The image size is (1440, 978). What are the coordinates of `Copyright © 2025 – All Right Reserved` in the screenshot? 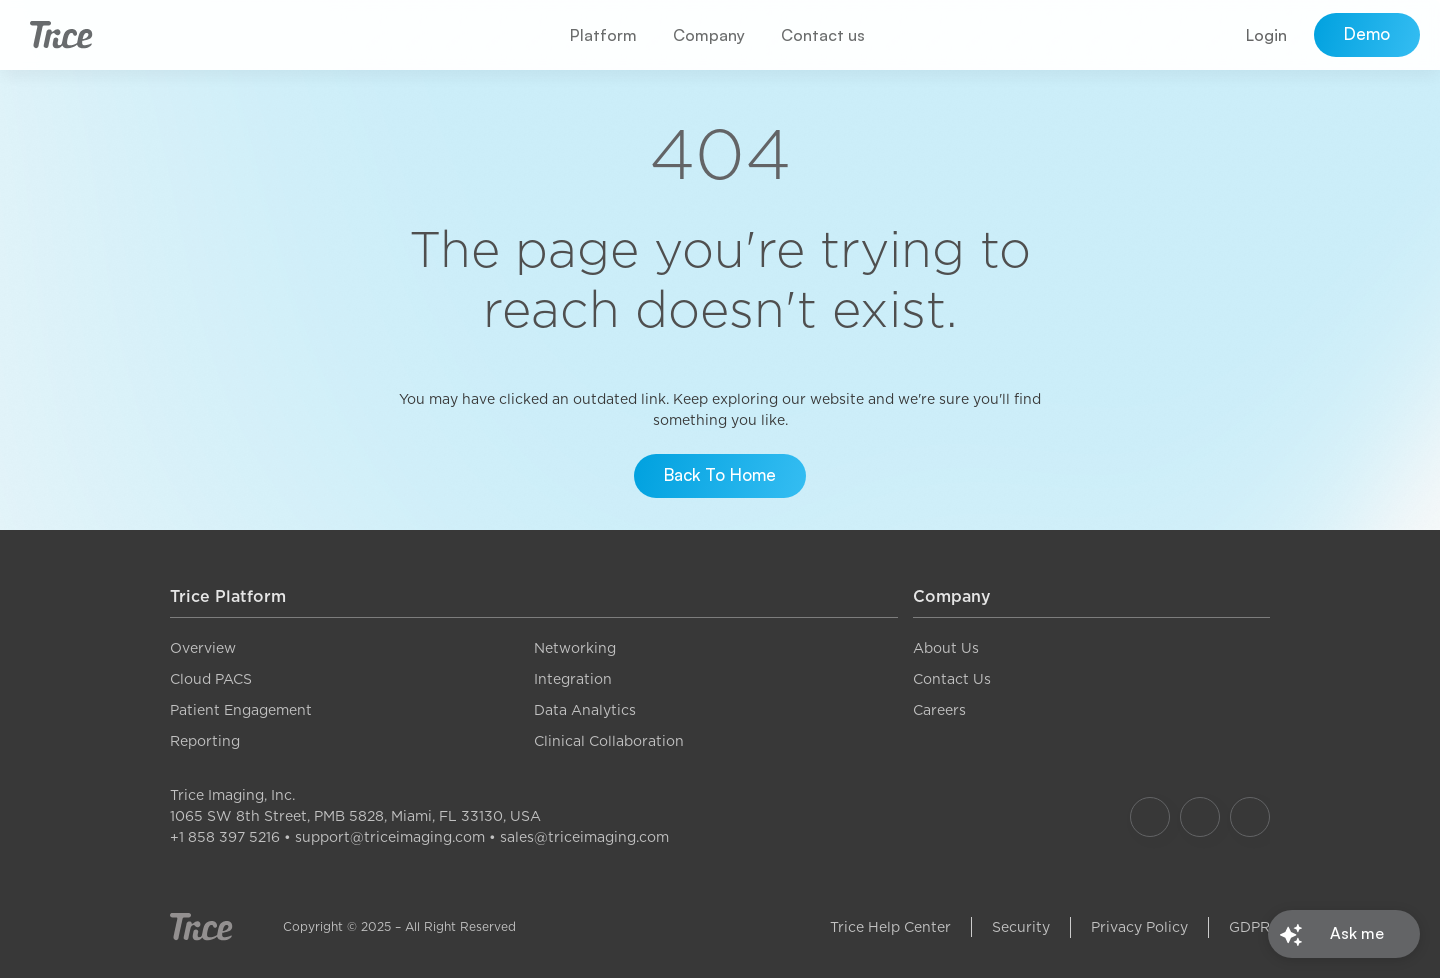 It's located at (399, 926).